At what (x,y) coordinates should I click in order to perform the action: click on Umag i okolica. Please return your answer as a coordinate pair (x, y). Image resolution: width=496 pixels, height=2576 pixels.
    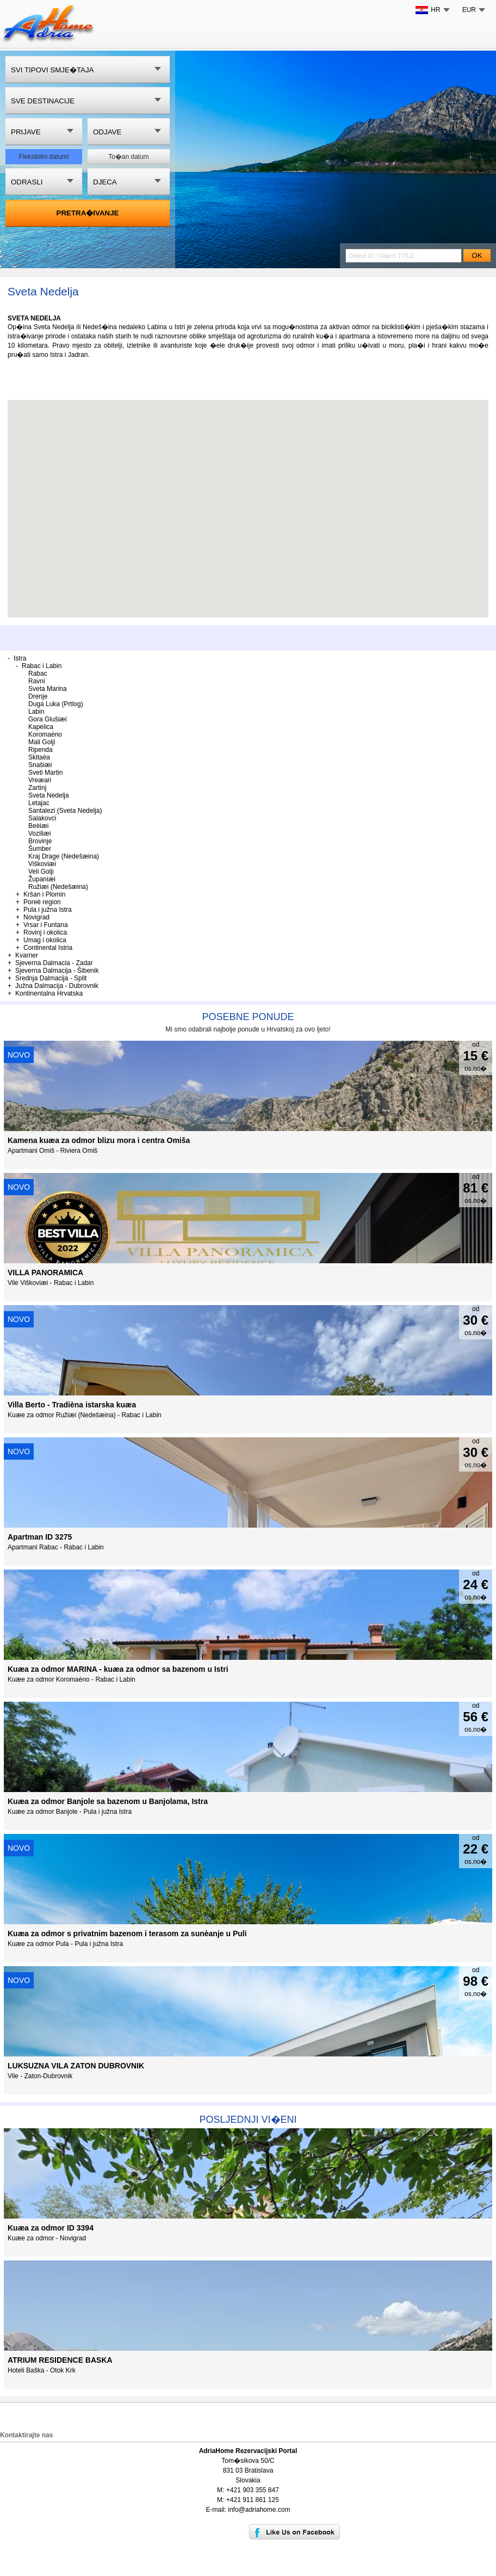
    Looking at the image, I should click on (44, 940).